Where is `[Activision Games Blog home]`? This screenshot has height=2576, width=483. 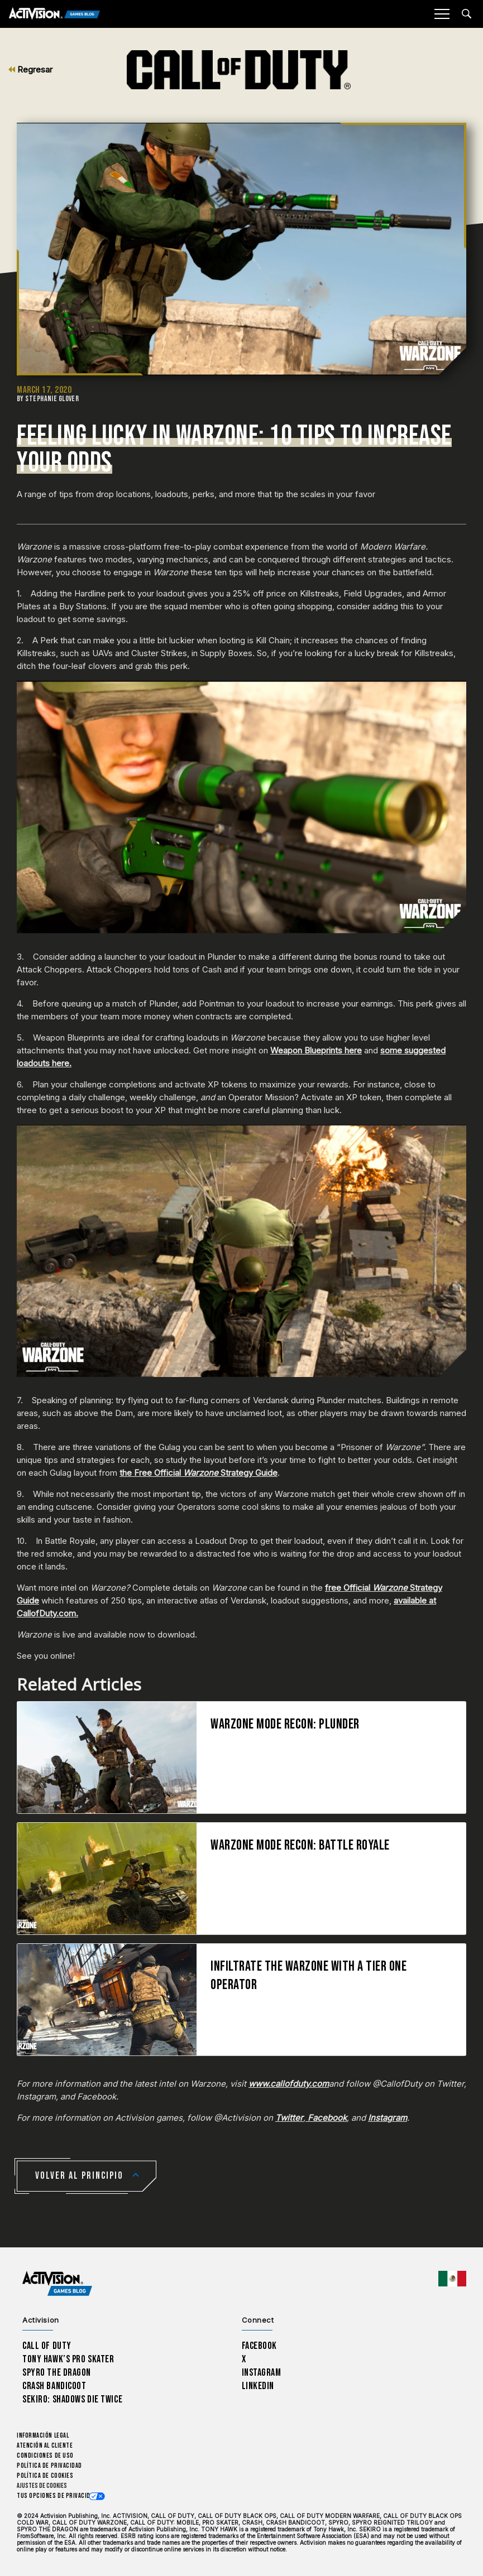
[Activision Games Blog home] is located at coordinates (57, 2284).